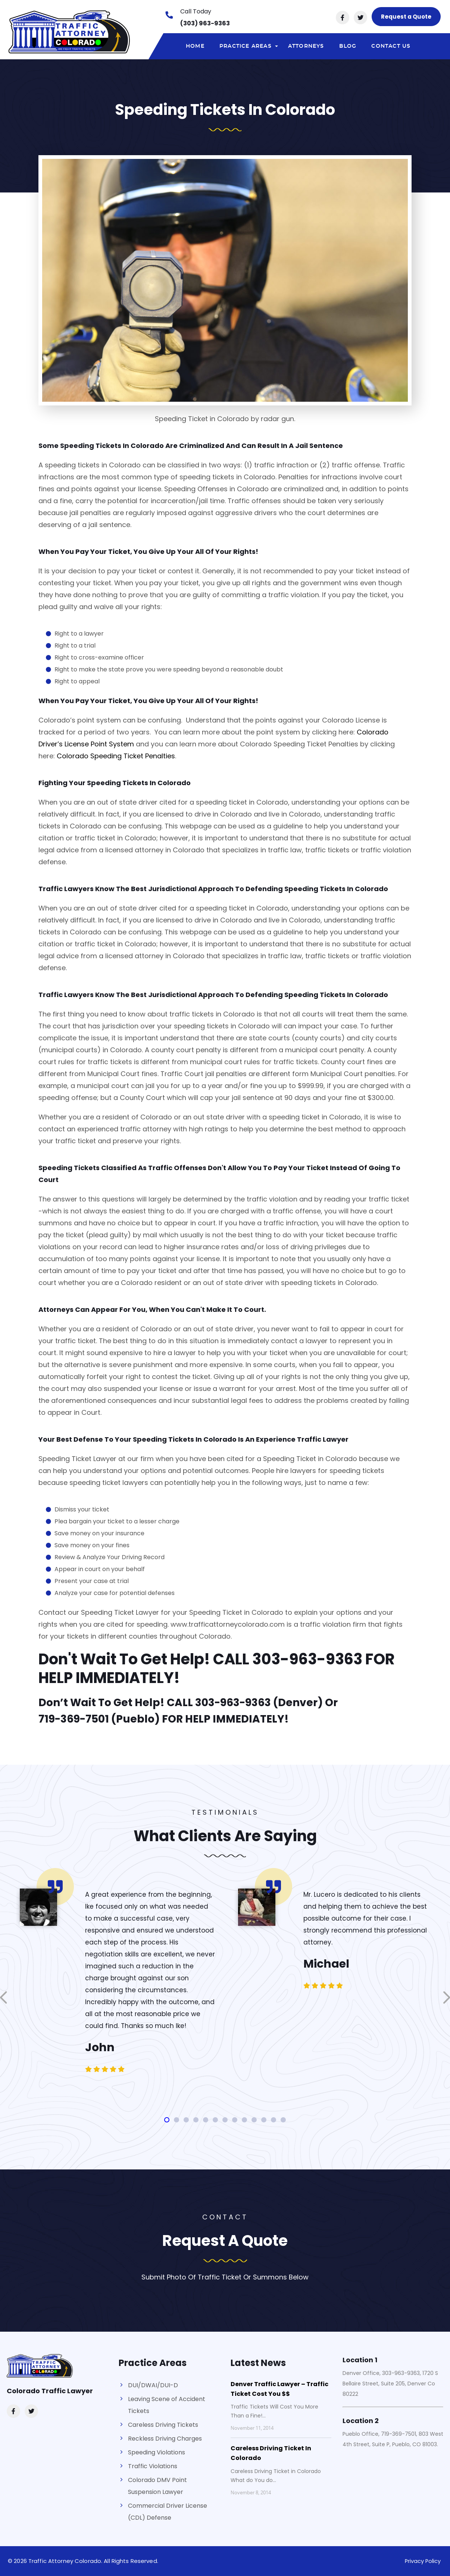  I want to click on Blog, so click(348, 46).